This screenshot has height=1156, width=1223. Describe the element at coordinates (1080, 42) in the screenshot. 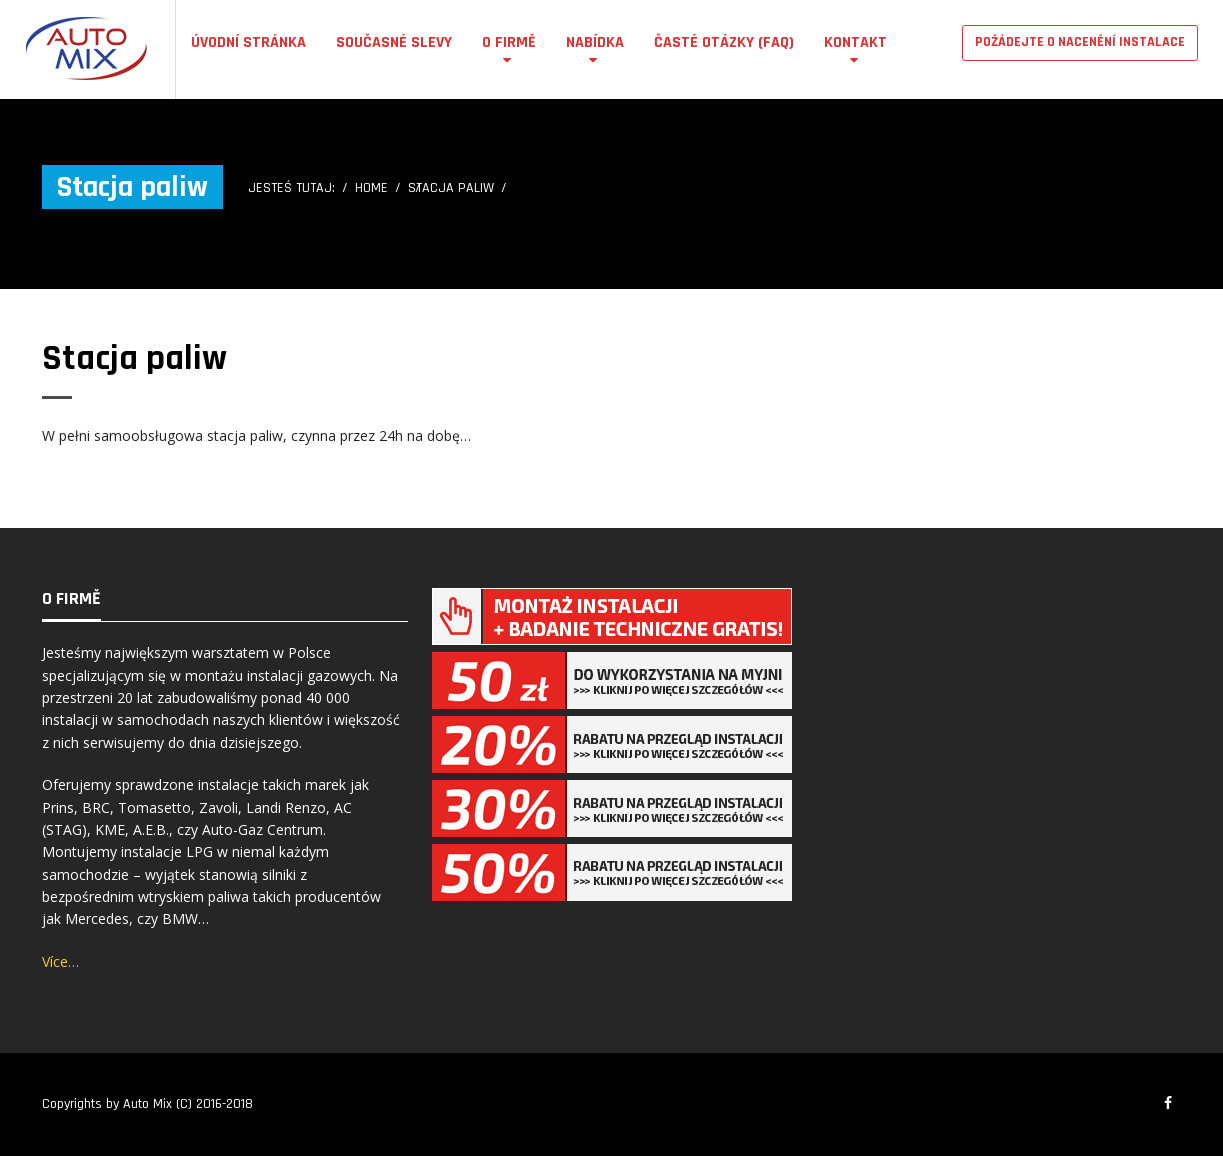

I see `POŽÁDEJTE O NACENĚNÍ INSTALACE` at that location.